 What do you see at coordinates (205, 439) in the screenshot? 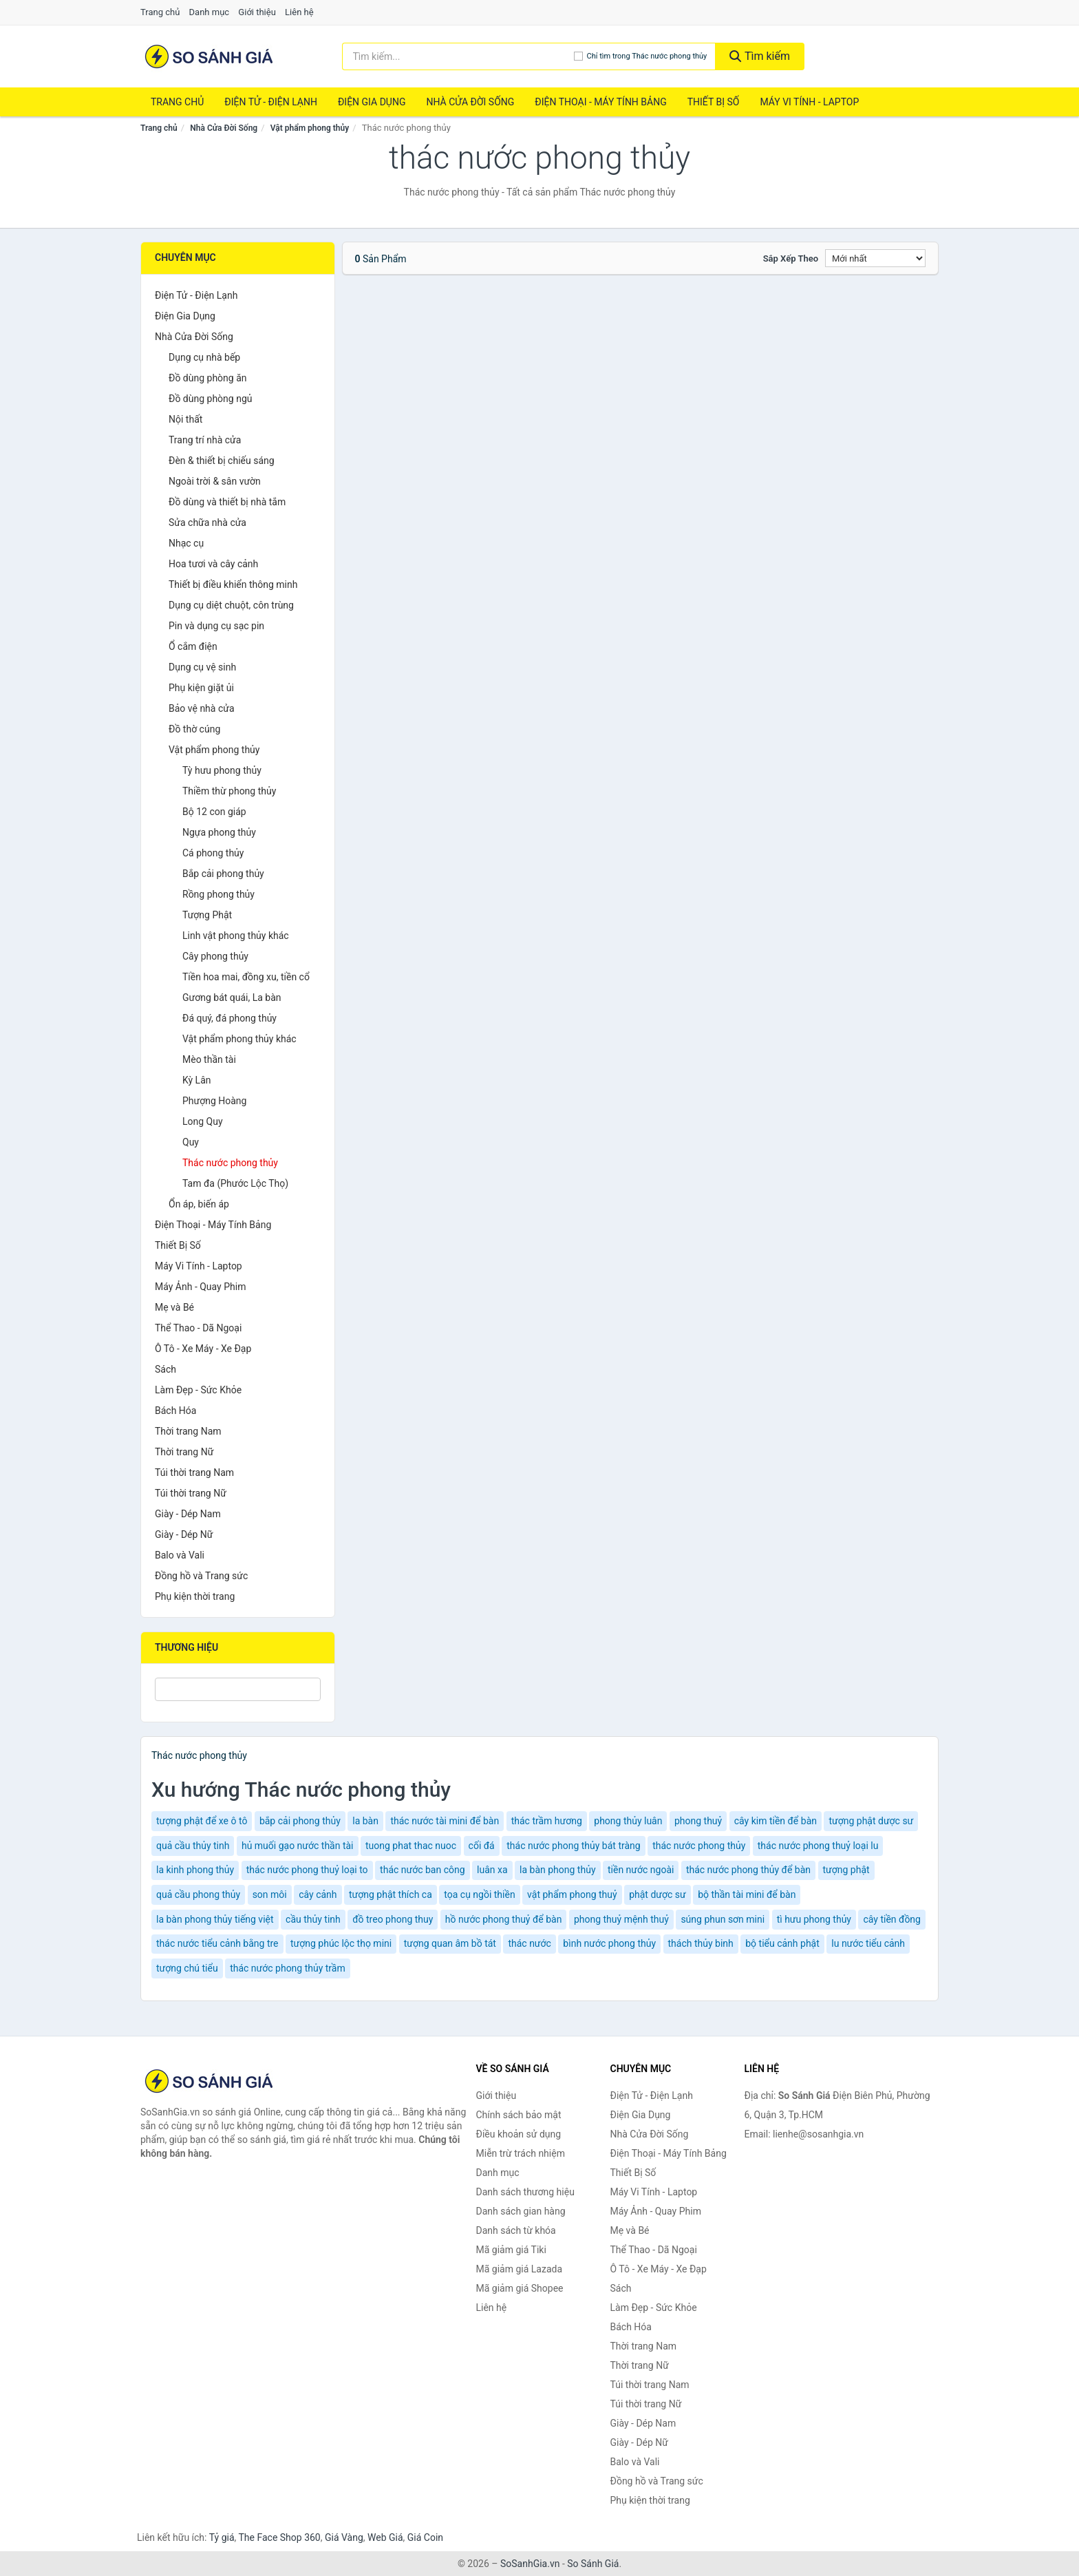
I see `Trang trí nhà cửa` at bounding box center [205, 439].